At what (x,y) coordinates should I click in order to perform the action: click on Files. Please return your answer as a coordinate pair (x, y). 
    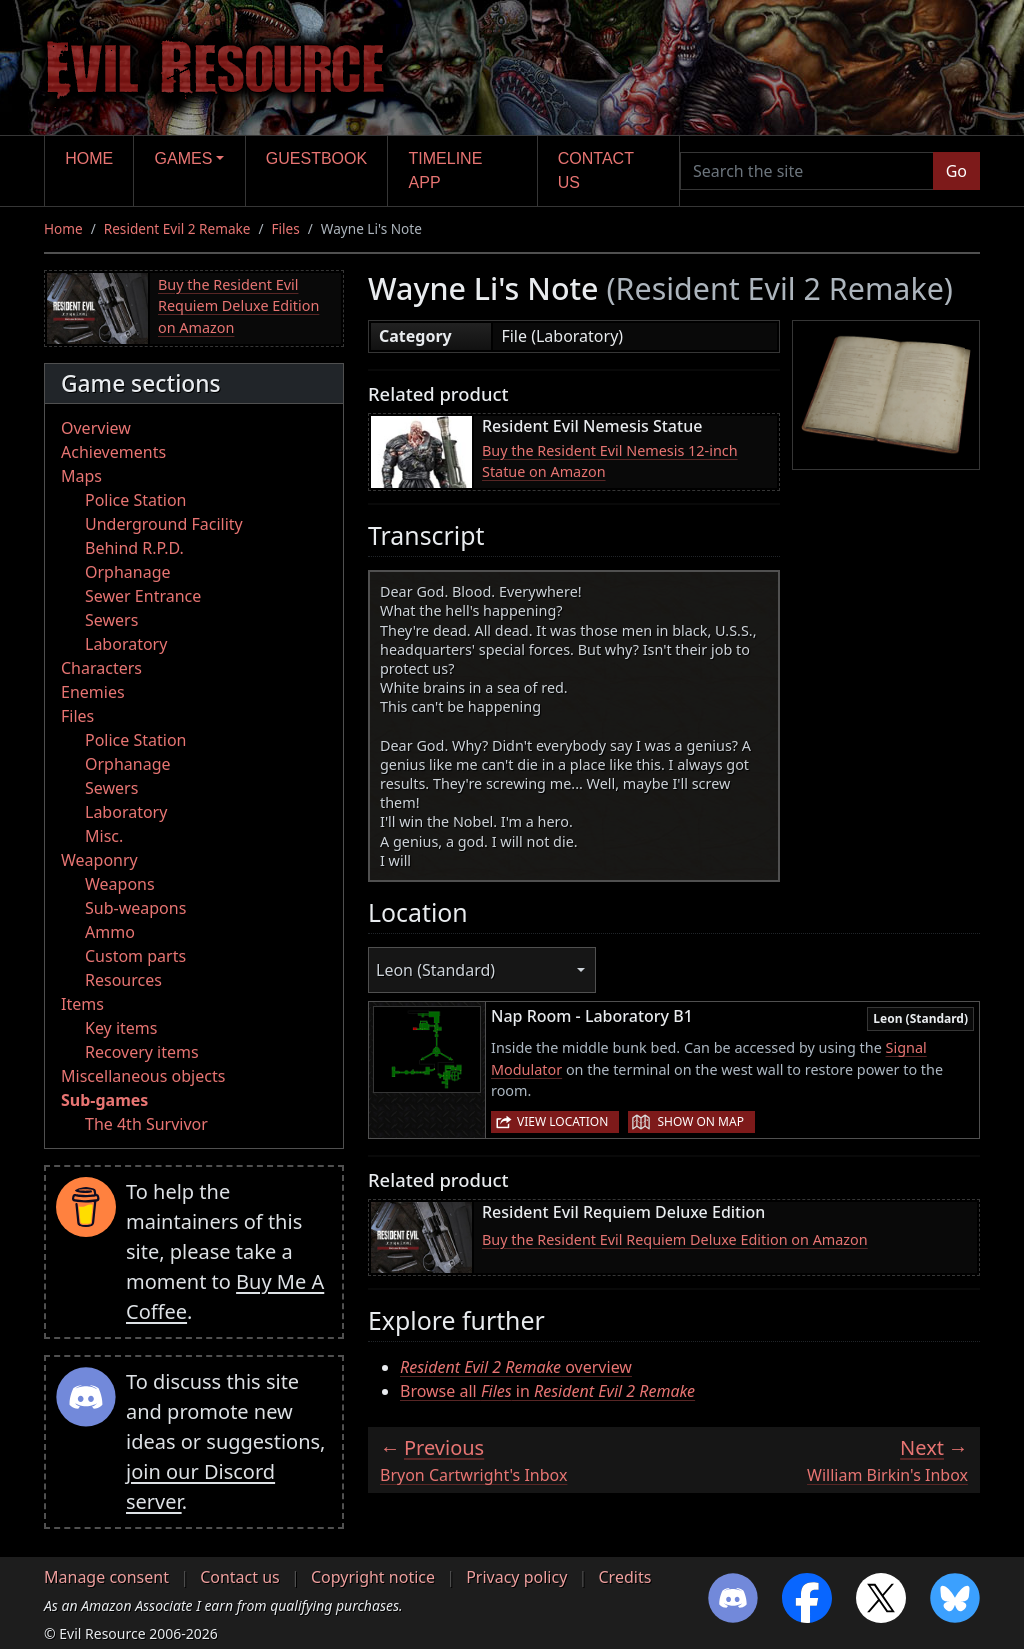
    Looking at the image, I should click on (286, 228).